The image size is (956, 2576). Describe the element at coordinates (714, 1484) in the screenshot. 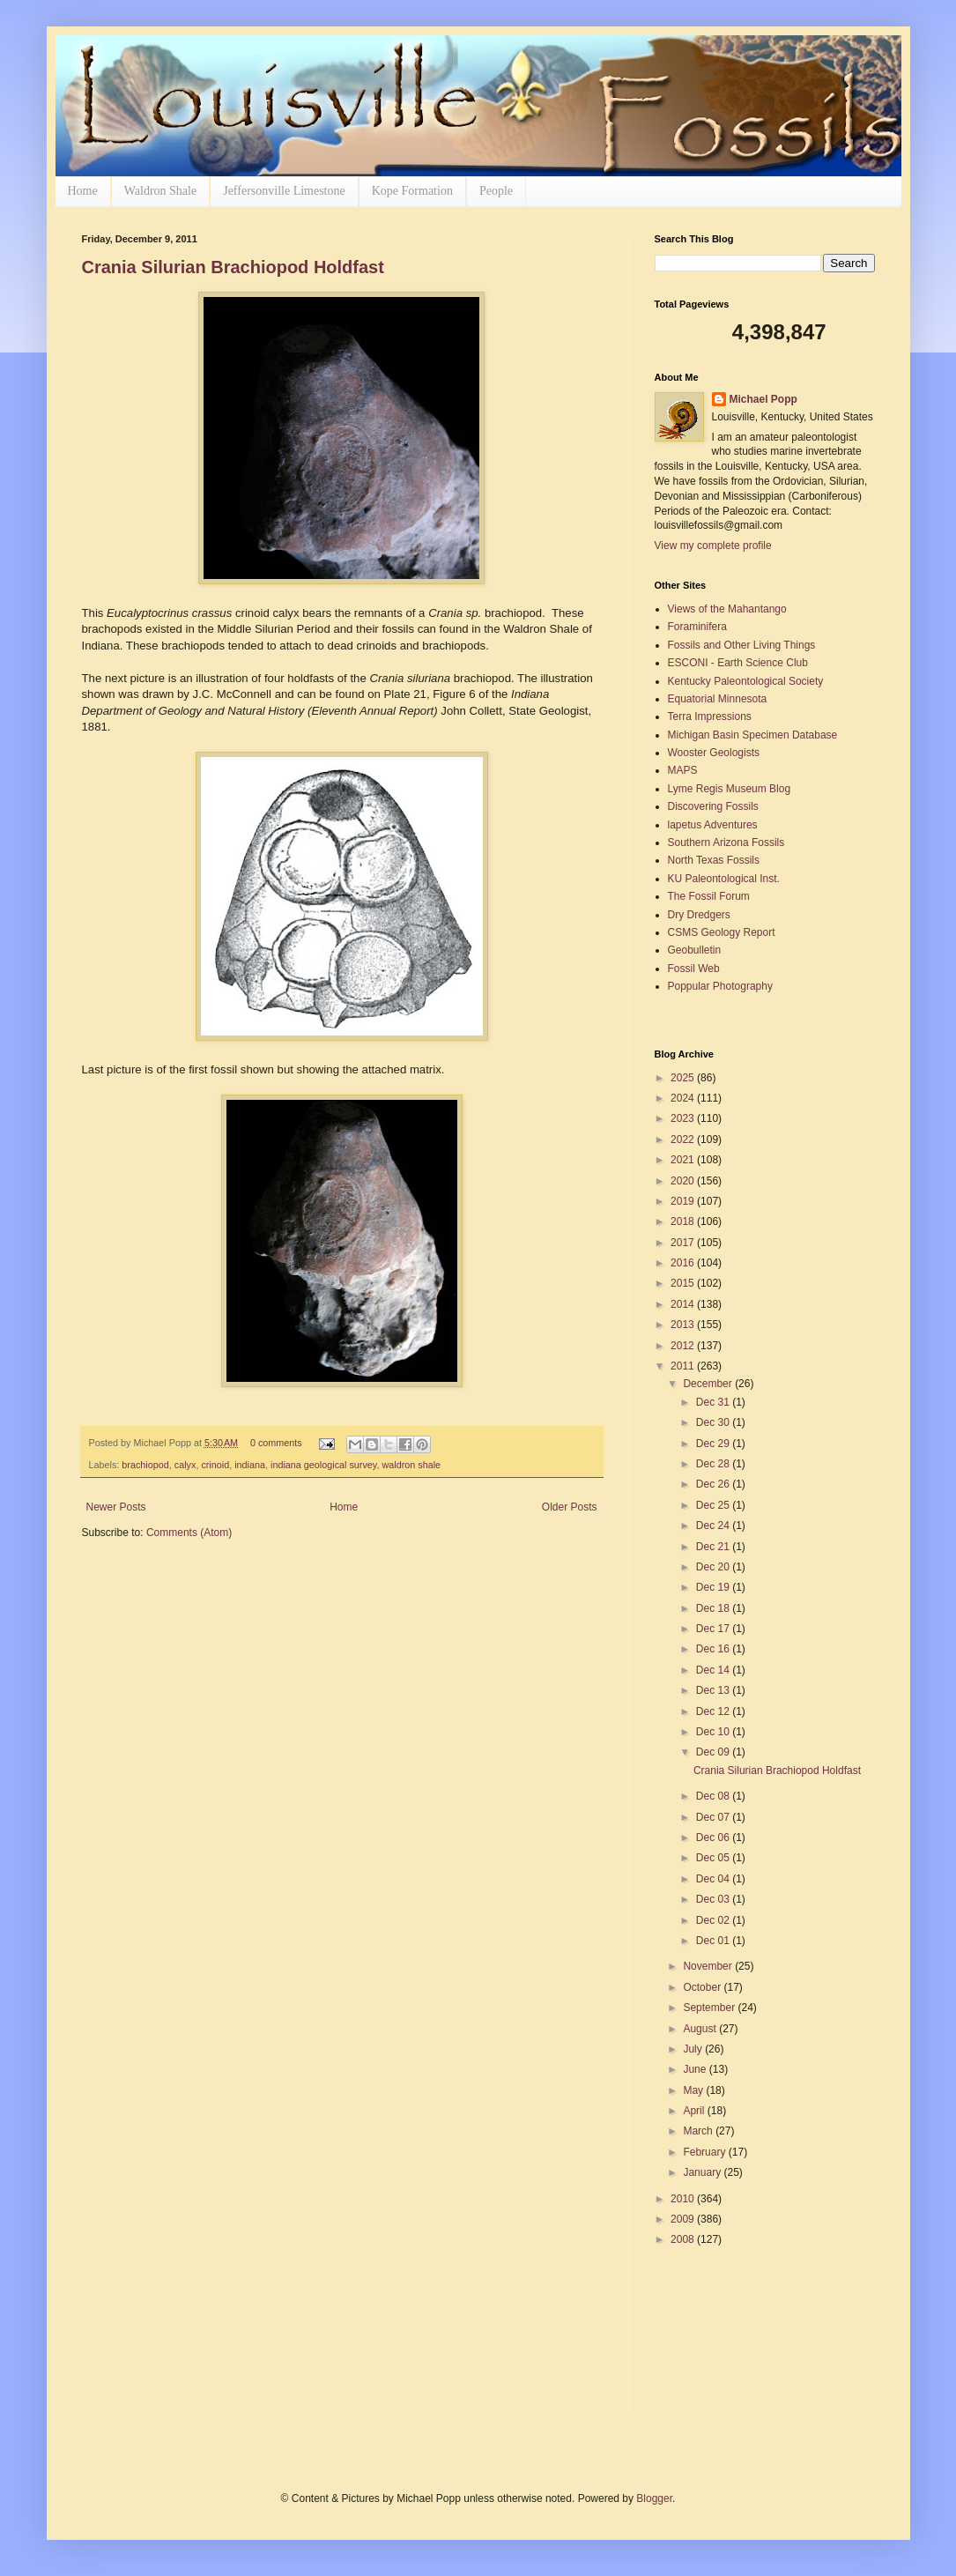

I see `Dec 26` at that location.